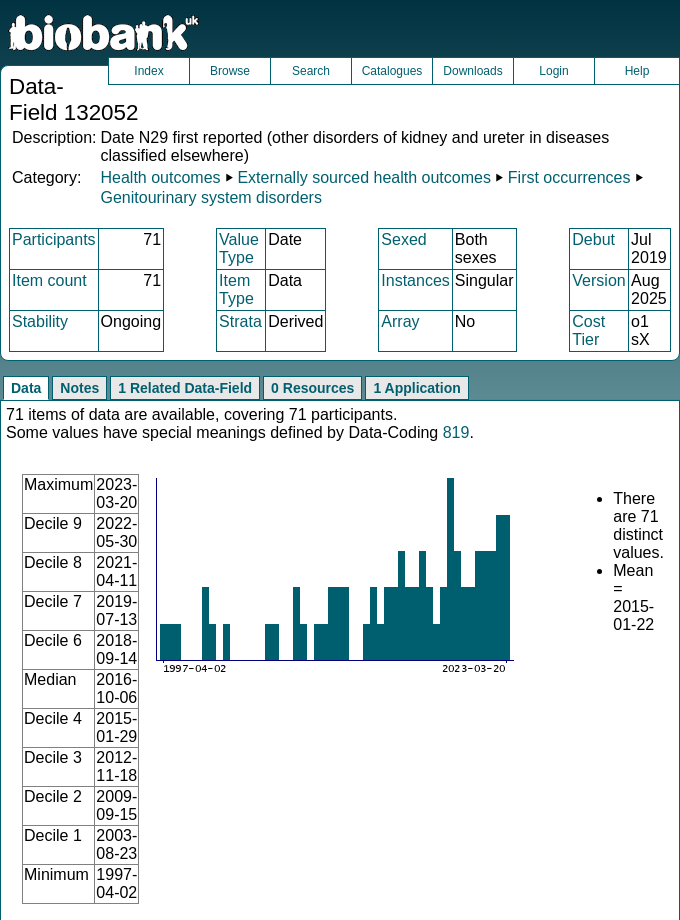 The image size is (680, 920). Describe the element at coordinates (26, 388) in the screenshot. I see `Data` at that location.